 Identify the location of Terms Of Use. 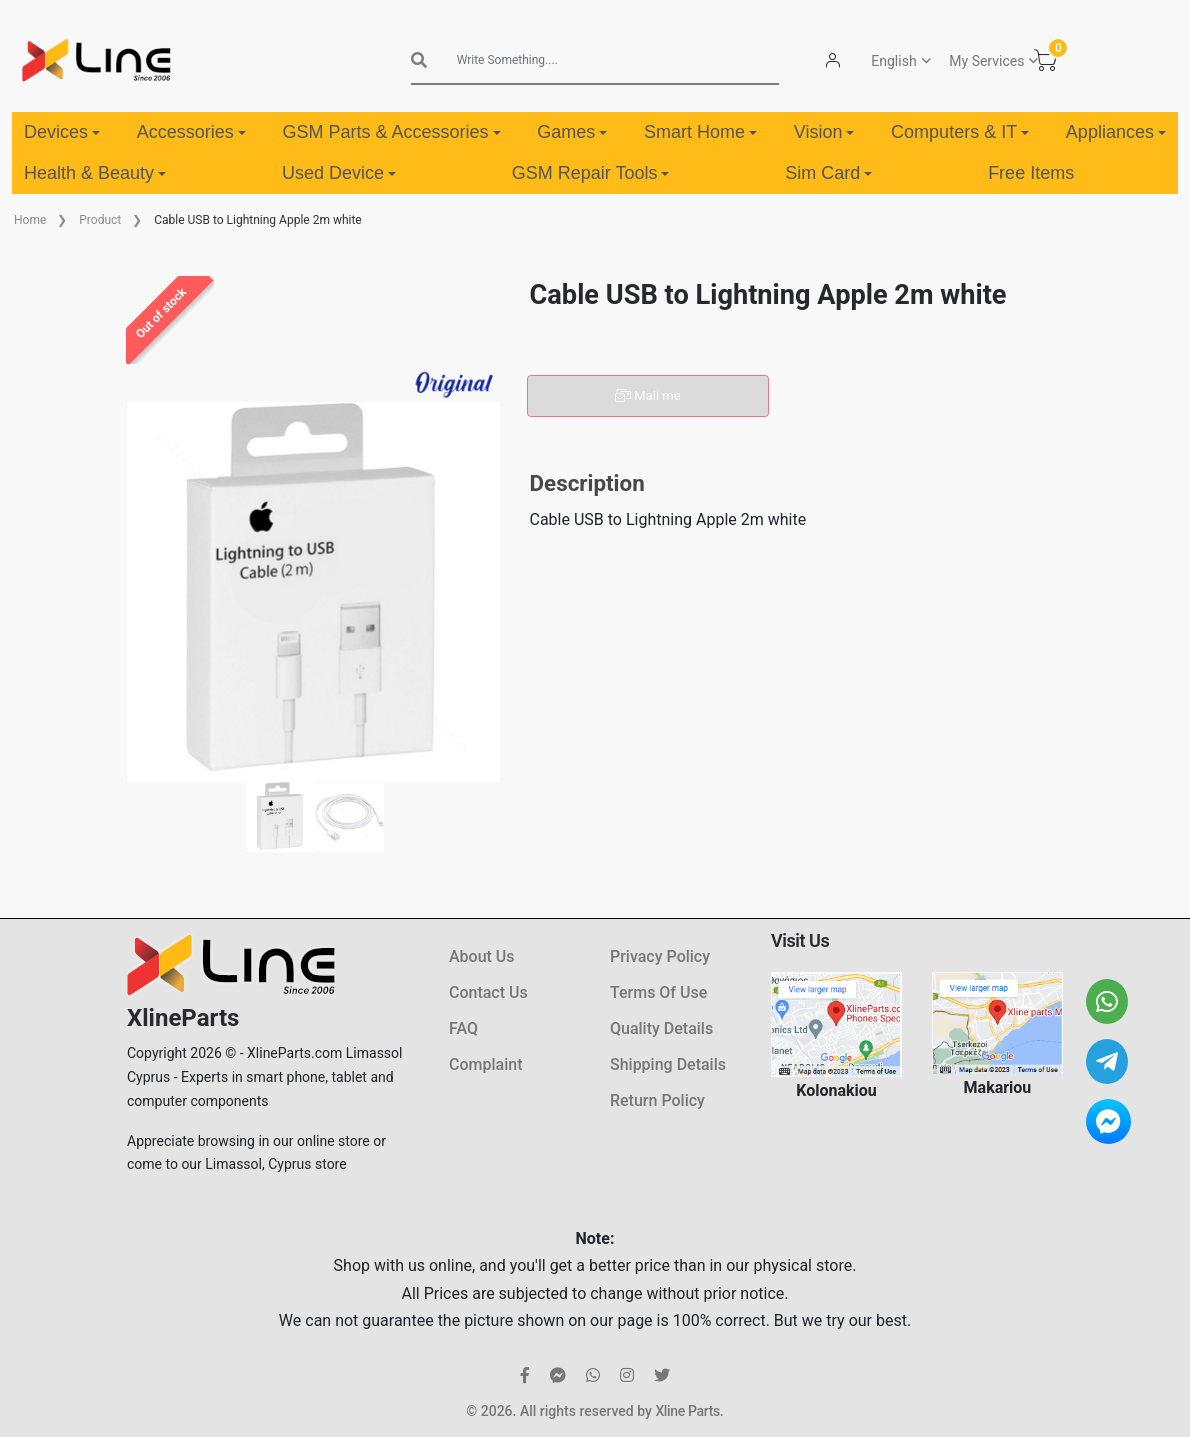
(658, 992).